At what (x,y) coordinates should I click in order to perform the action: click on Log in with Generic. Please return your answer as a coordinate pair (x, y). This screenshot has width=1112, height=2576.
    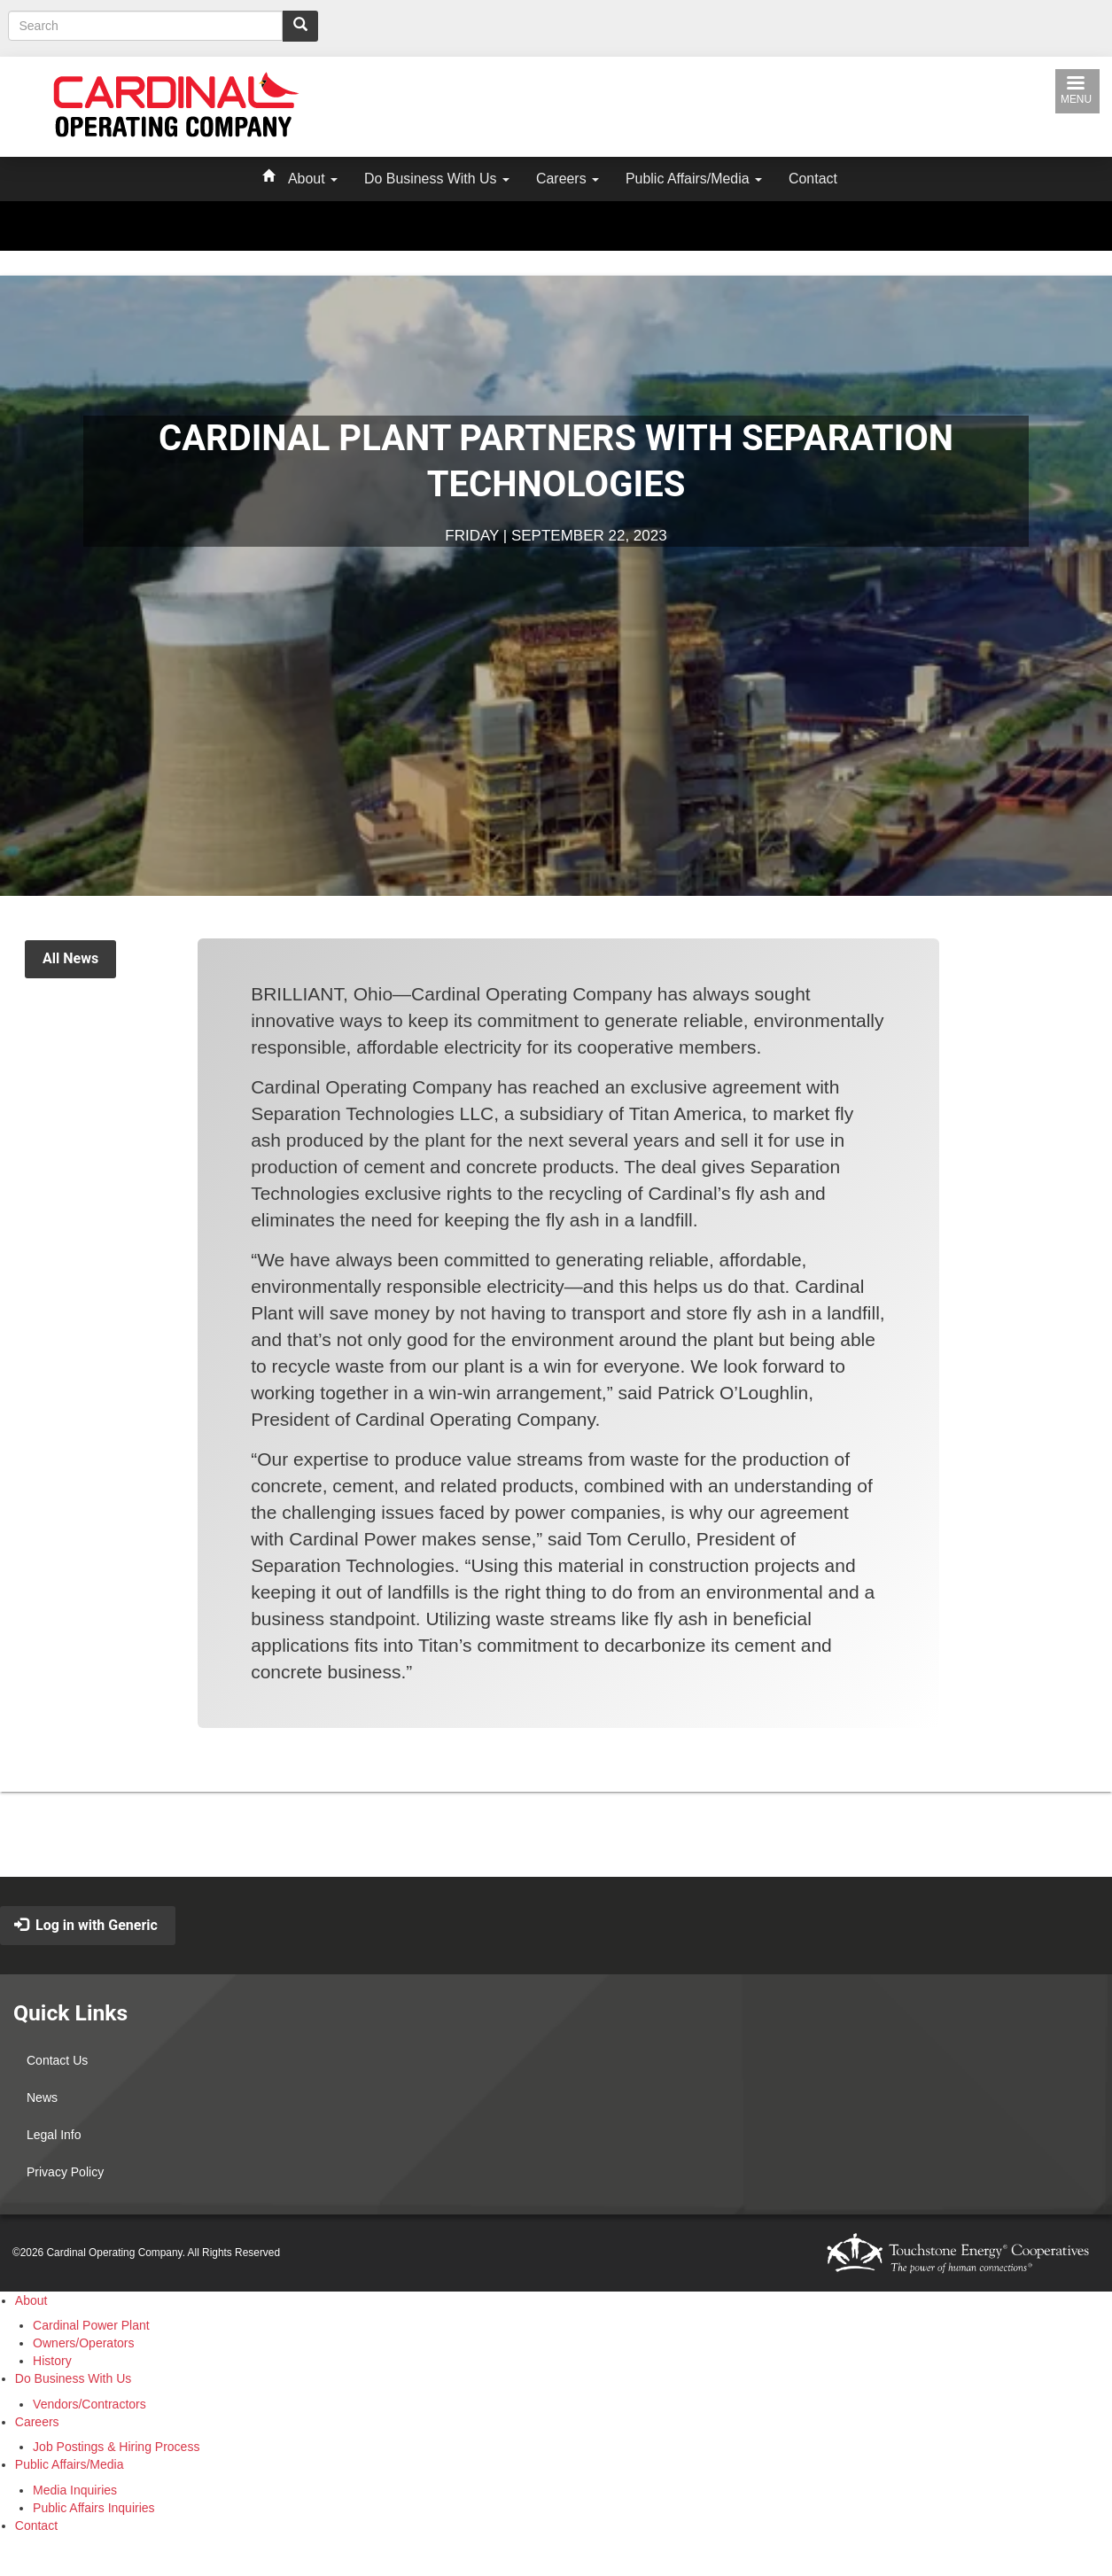
    Looking at the image, I should click on (86, 1925).